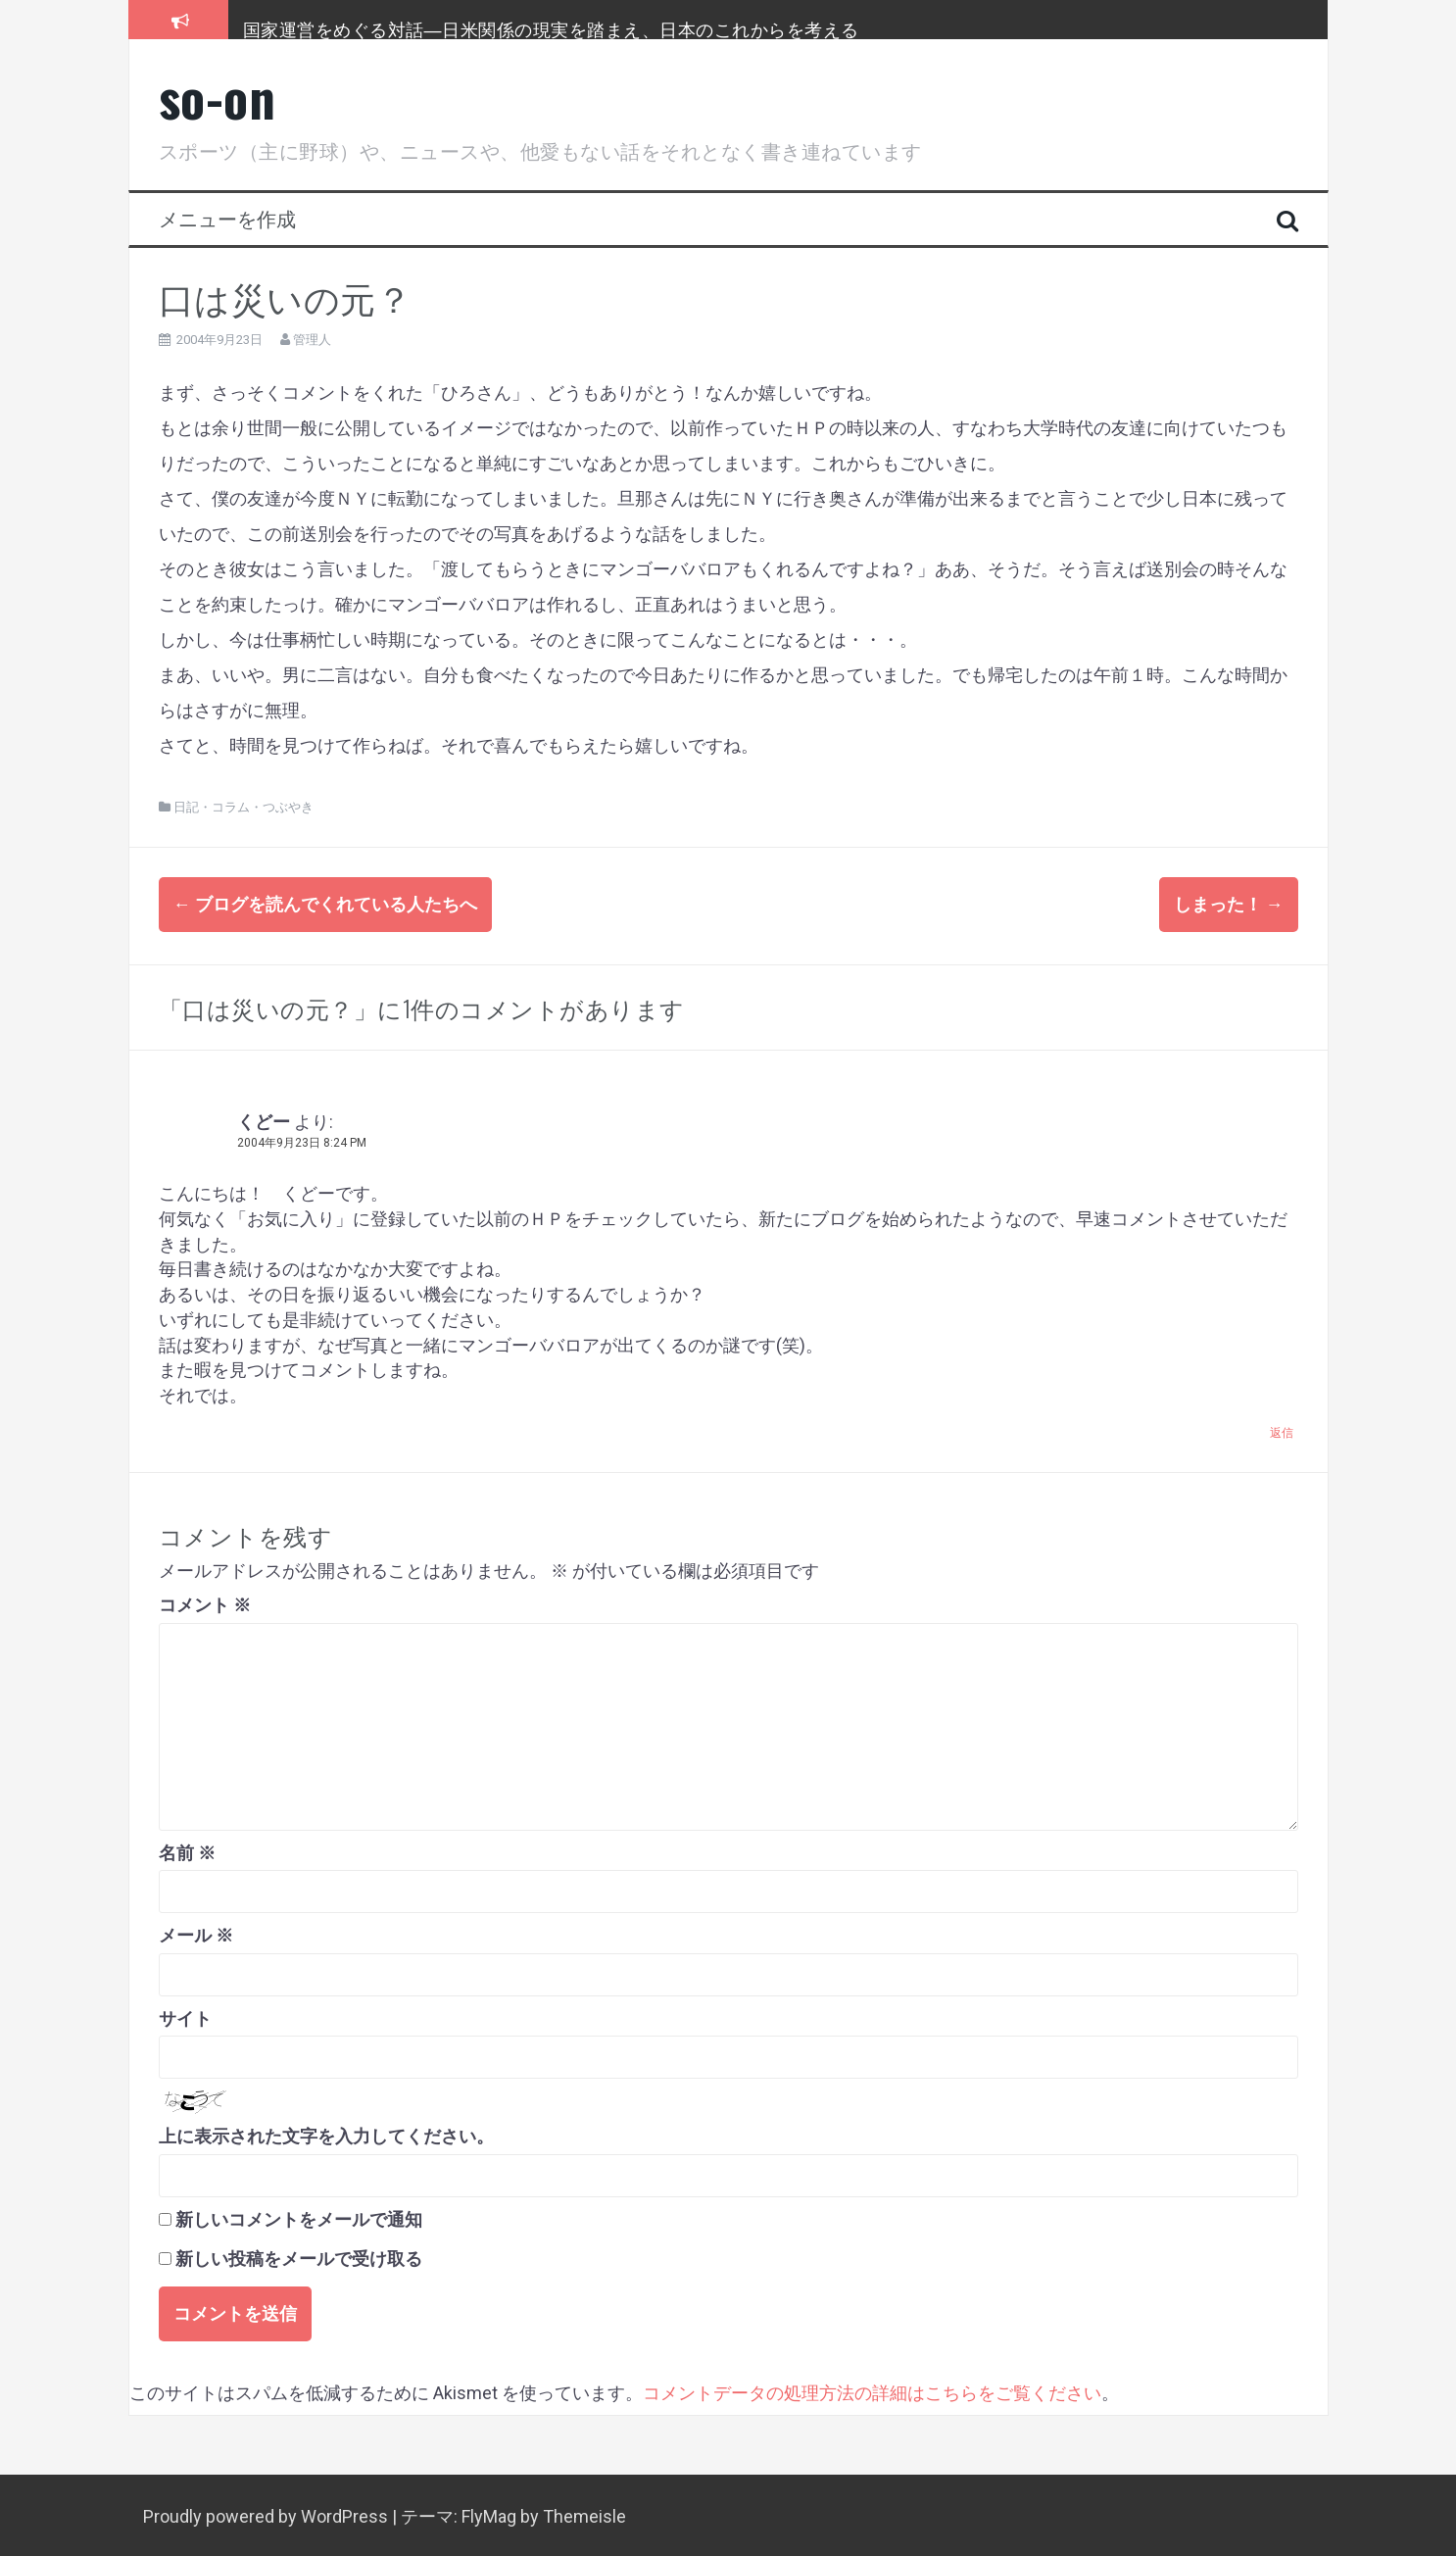  What do you see at coordinates (187, 1849) in the screenshot?
I see `名前` at bounding box center [187, 1849].